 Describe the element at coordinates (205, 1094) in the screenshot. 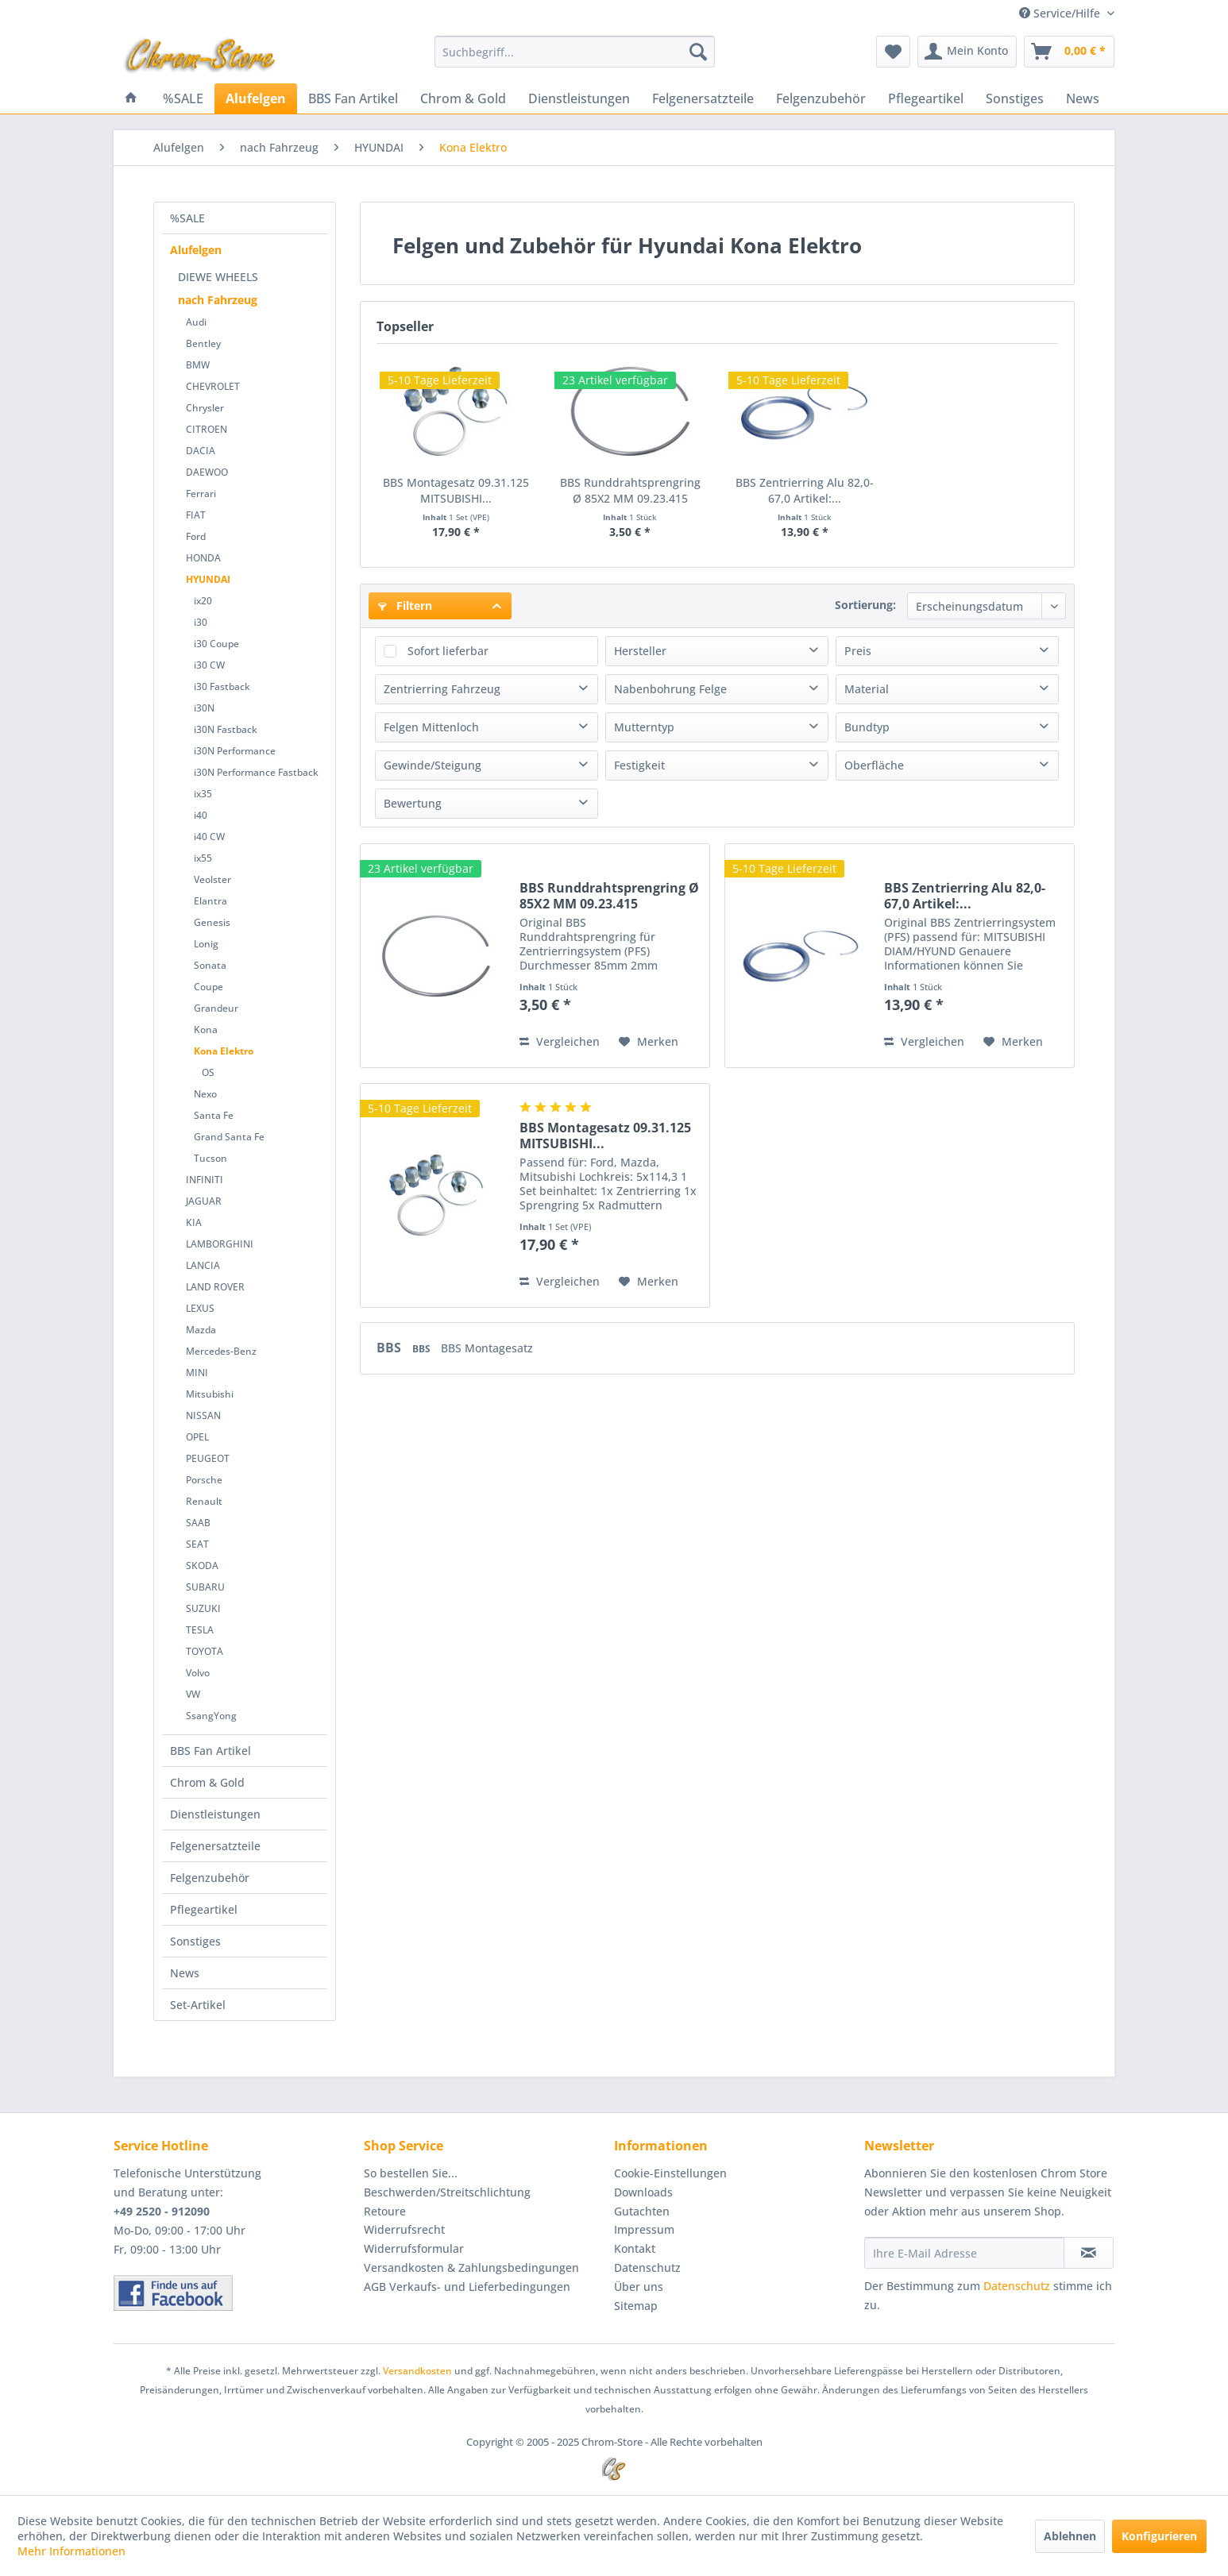

I see `Nexo` at that location.